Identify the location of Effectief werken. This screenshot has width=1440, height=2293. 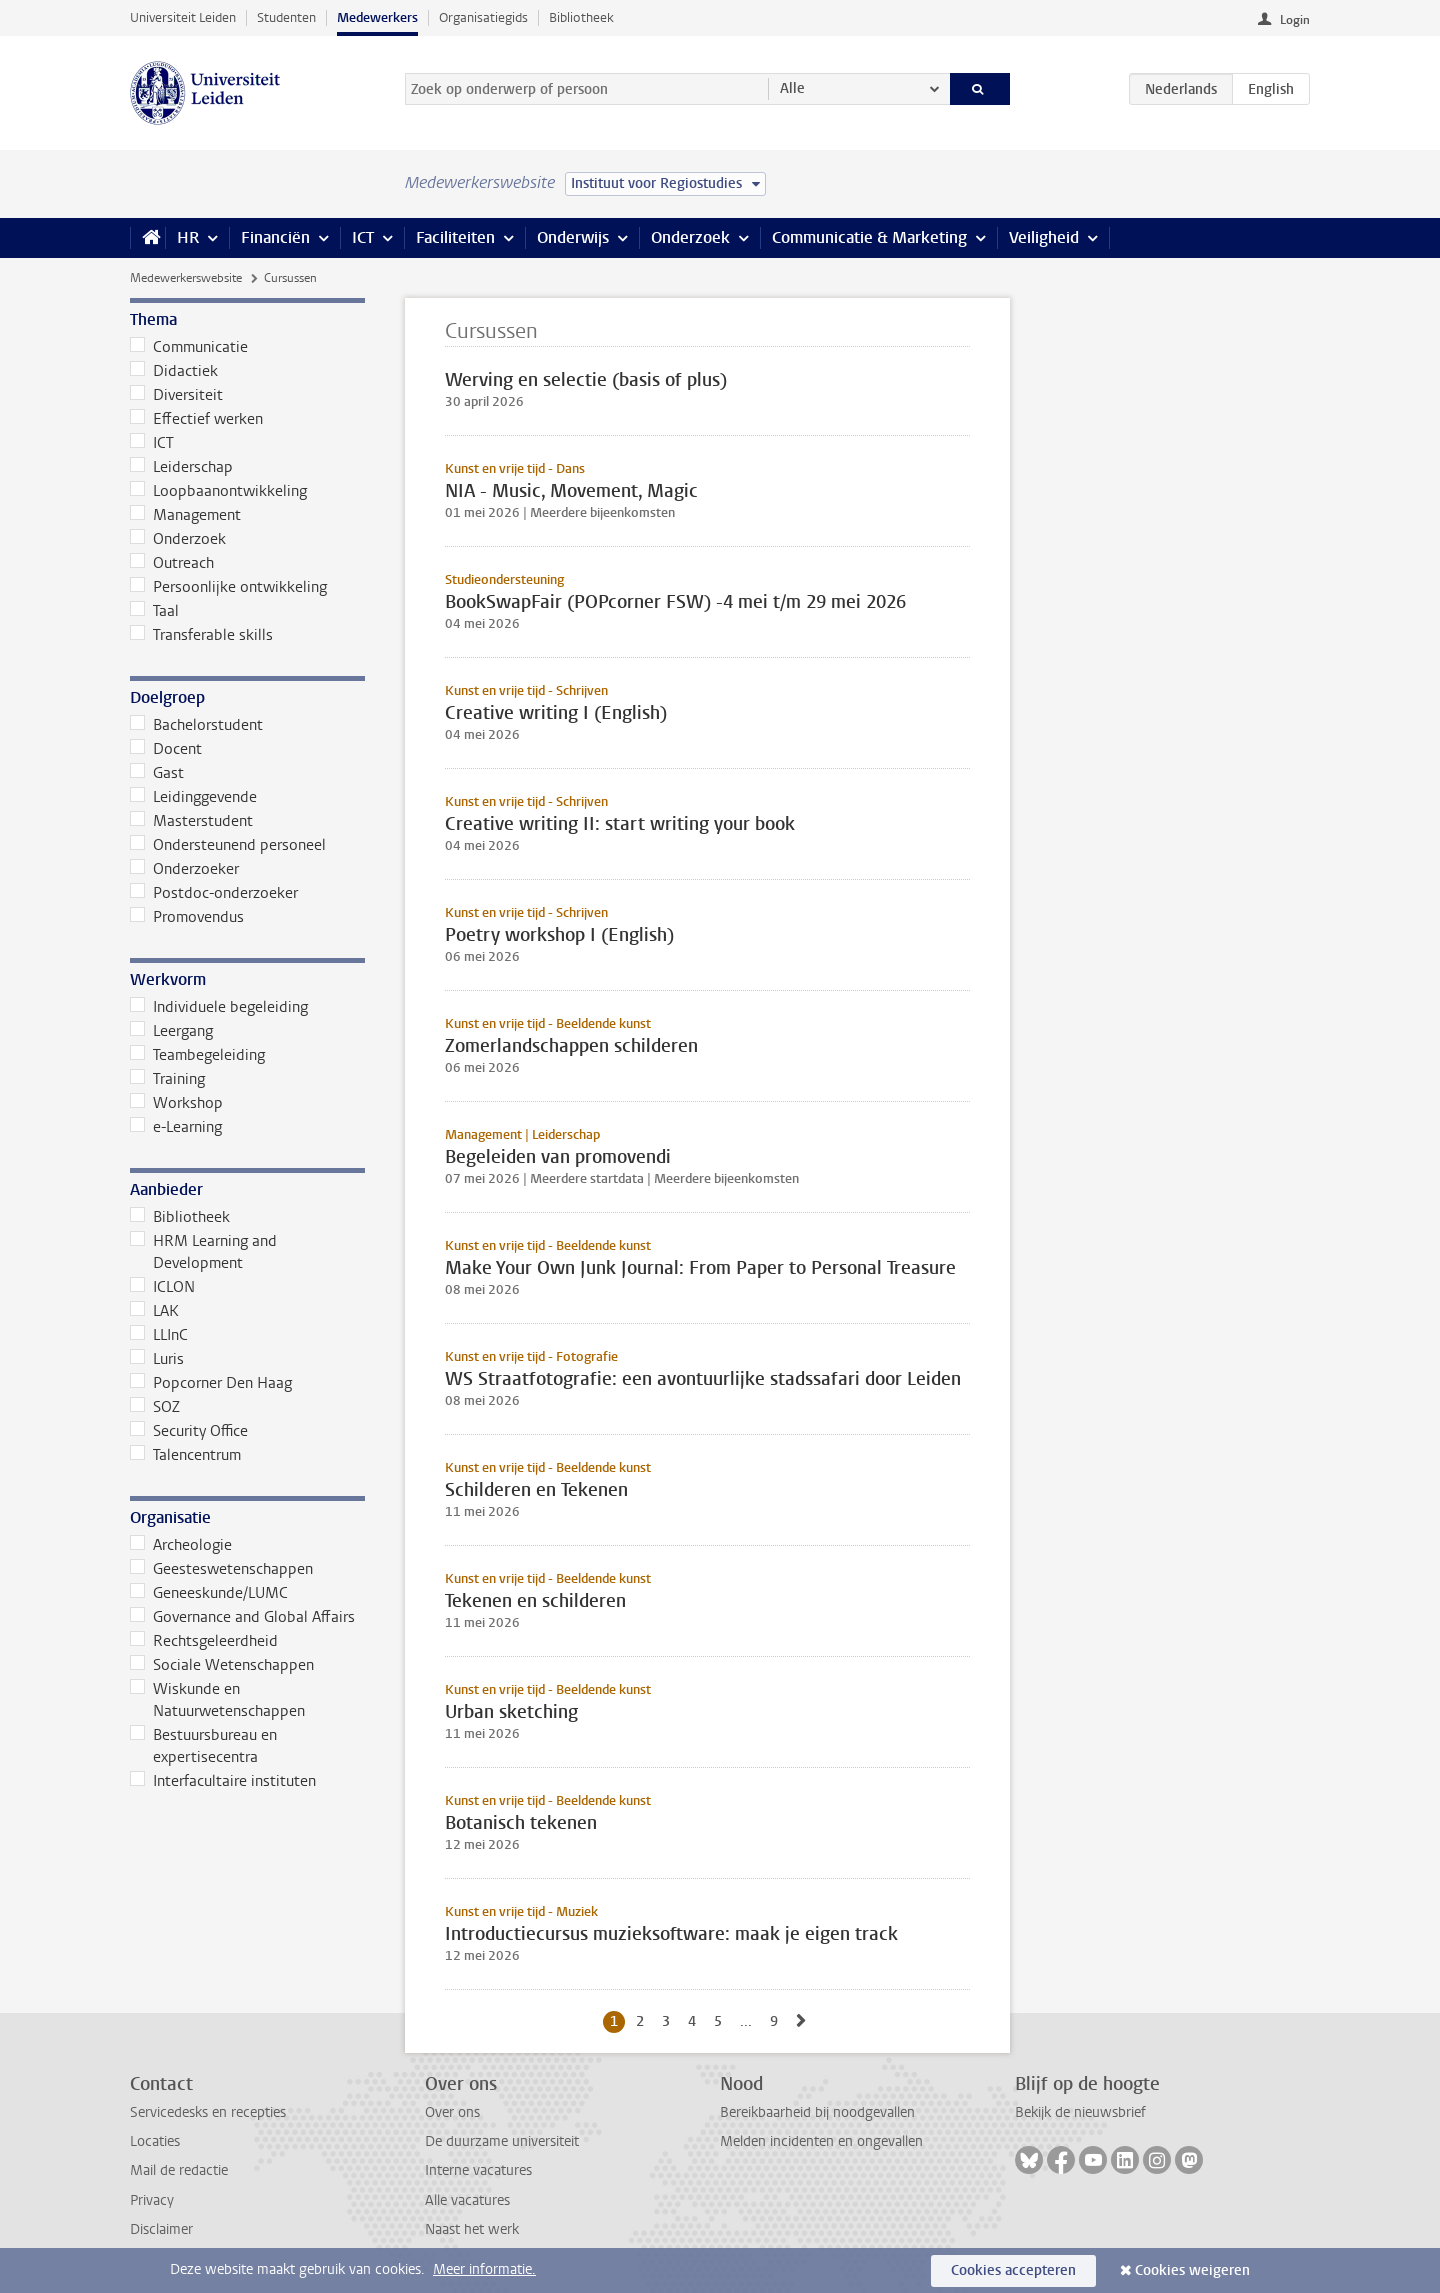
(196, 419).